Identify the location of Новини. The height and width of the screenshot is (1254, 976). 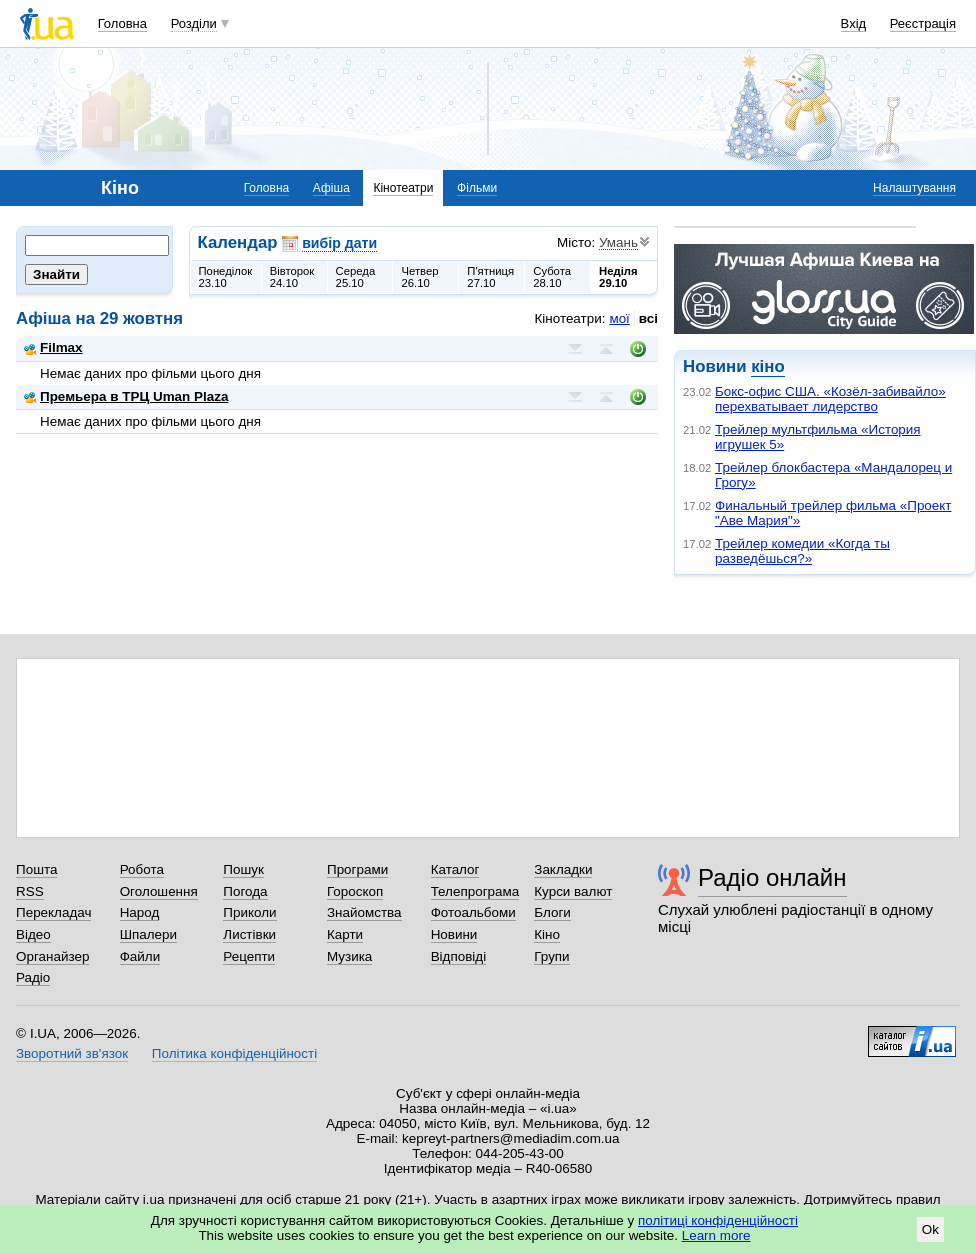
(454, 934).